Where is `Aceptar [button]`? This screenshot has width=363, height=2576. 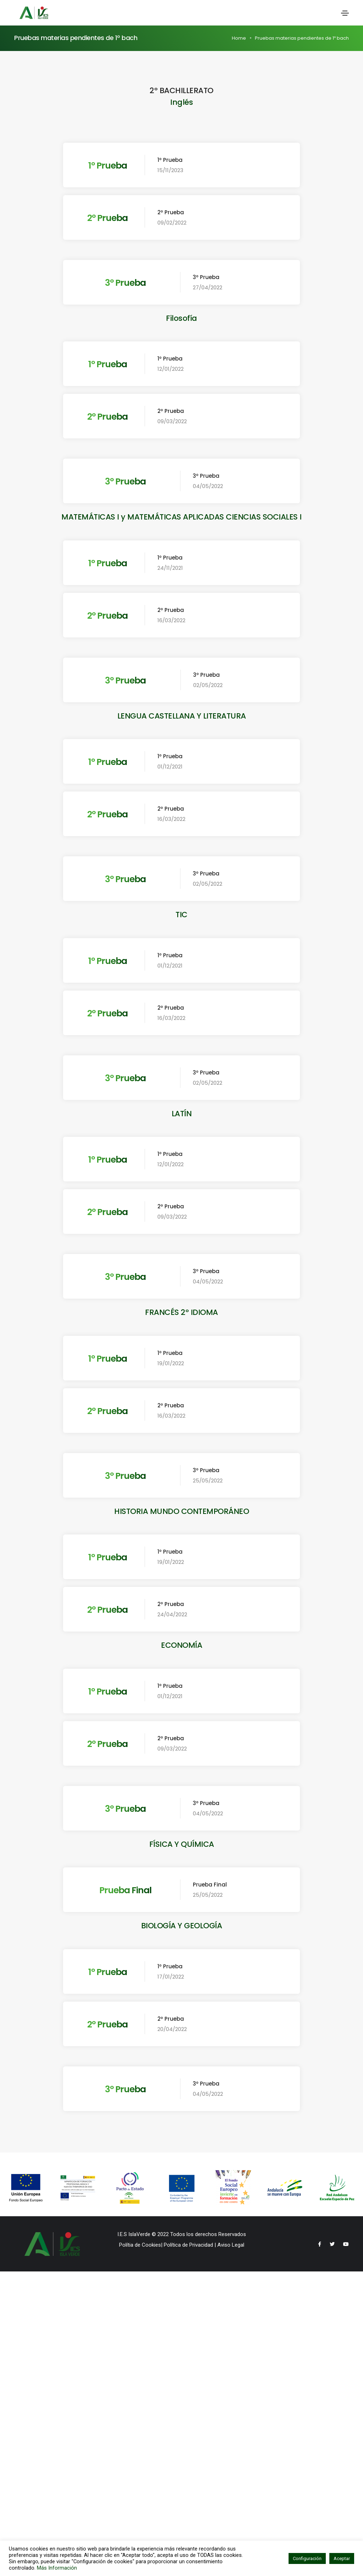 Aceptar [button] is located at coordinates (342, 2558).